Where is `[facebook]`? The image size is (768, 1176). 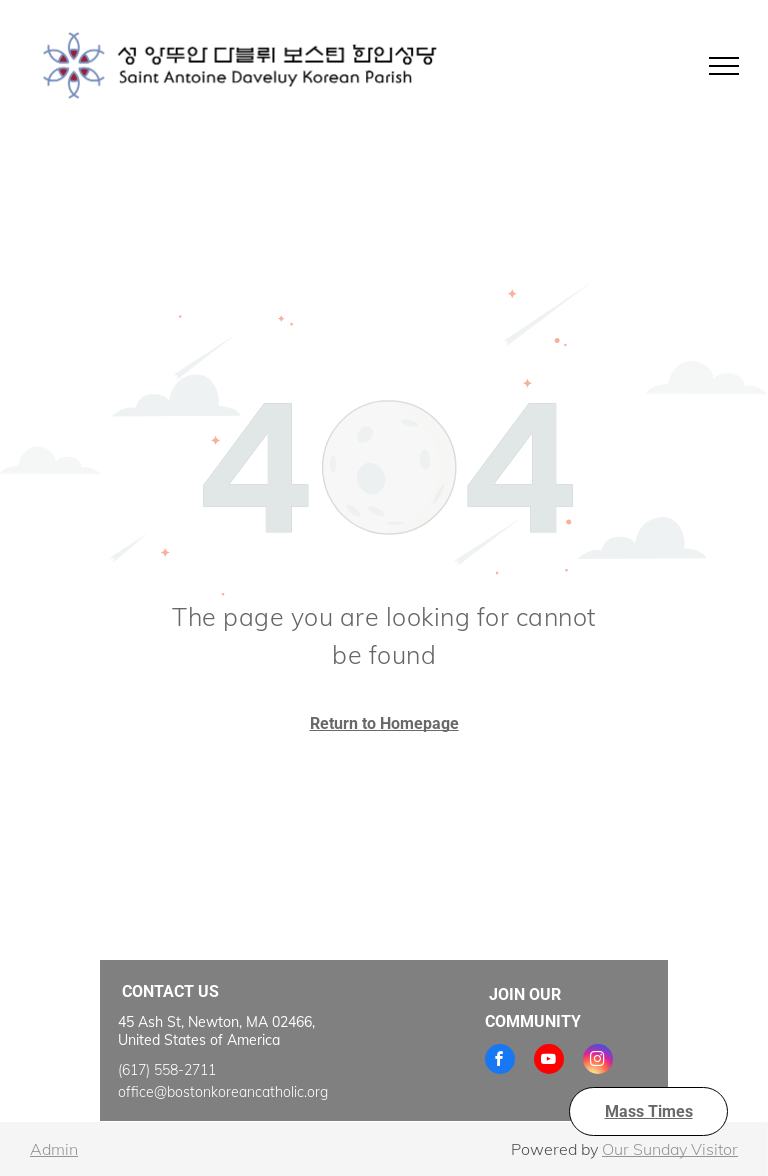
[facebook] is located at coordinates (500, 1061).